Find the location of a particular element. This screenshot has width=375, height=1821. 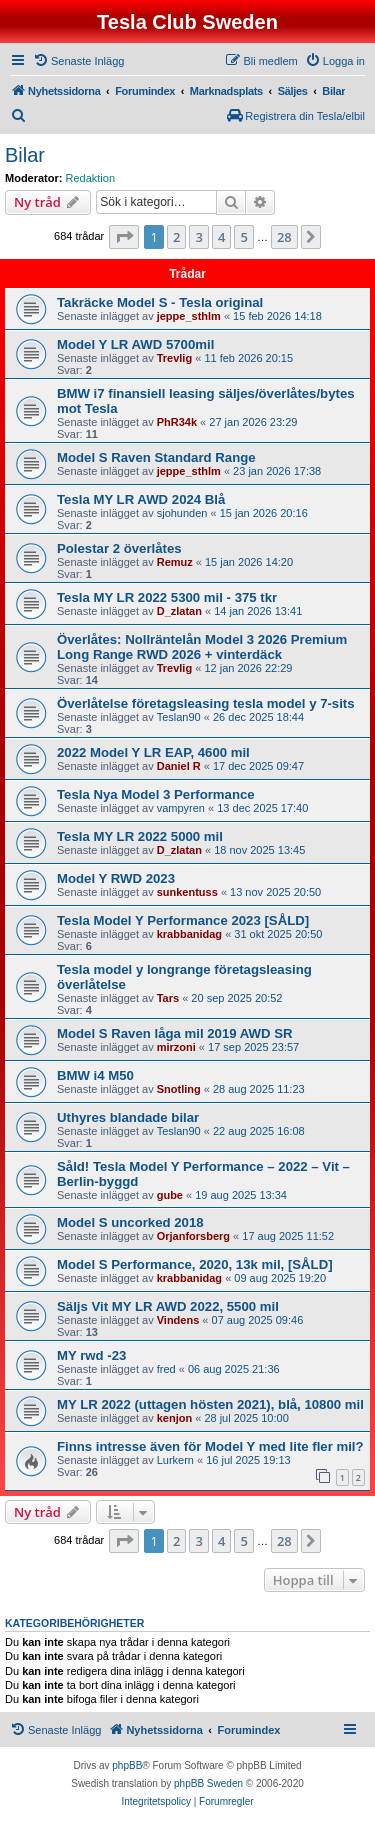

BMW i4 M50 is located at coordinates (95, 1075).